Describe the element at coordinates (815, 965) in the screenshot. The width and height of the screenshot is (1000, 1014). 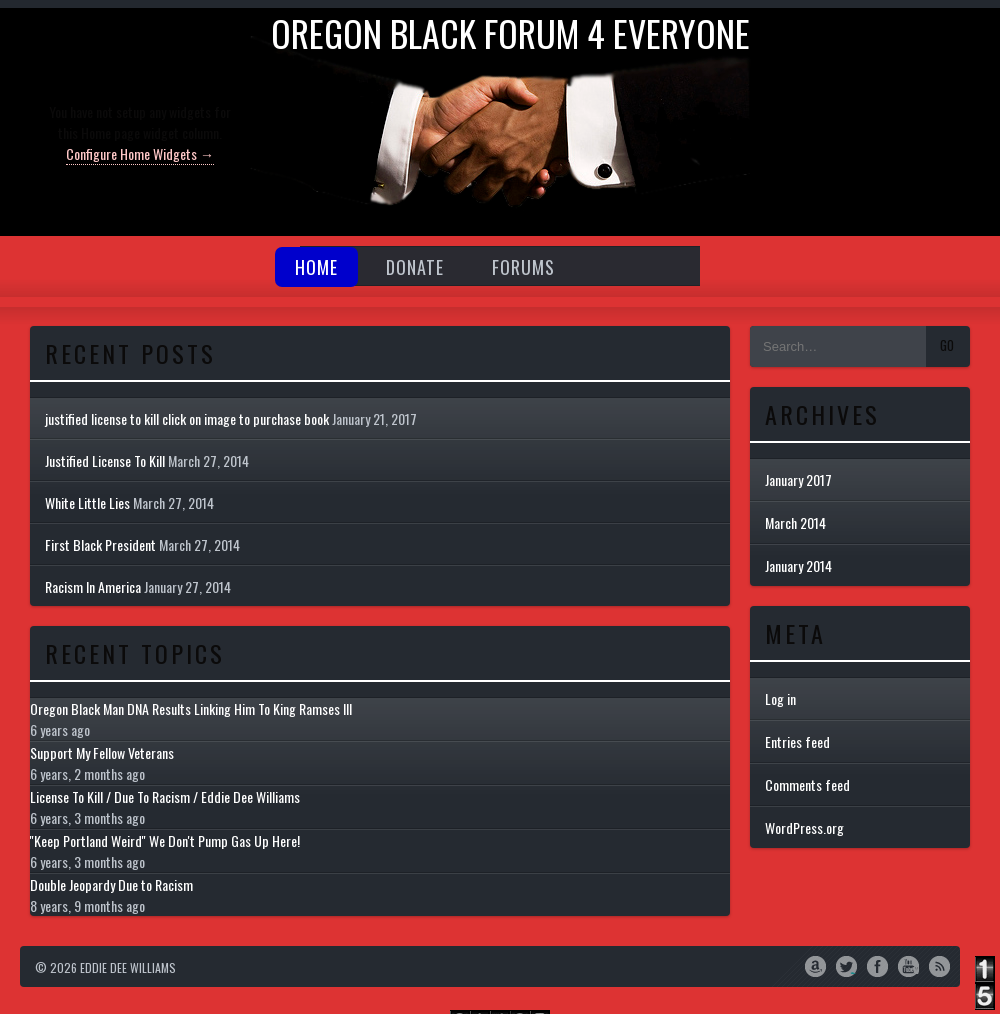
I see `Amazon` at that location.